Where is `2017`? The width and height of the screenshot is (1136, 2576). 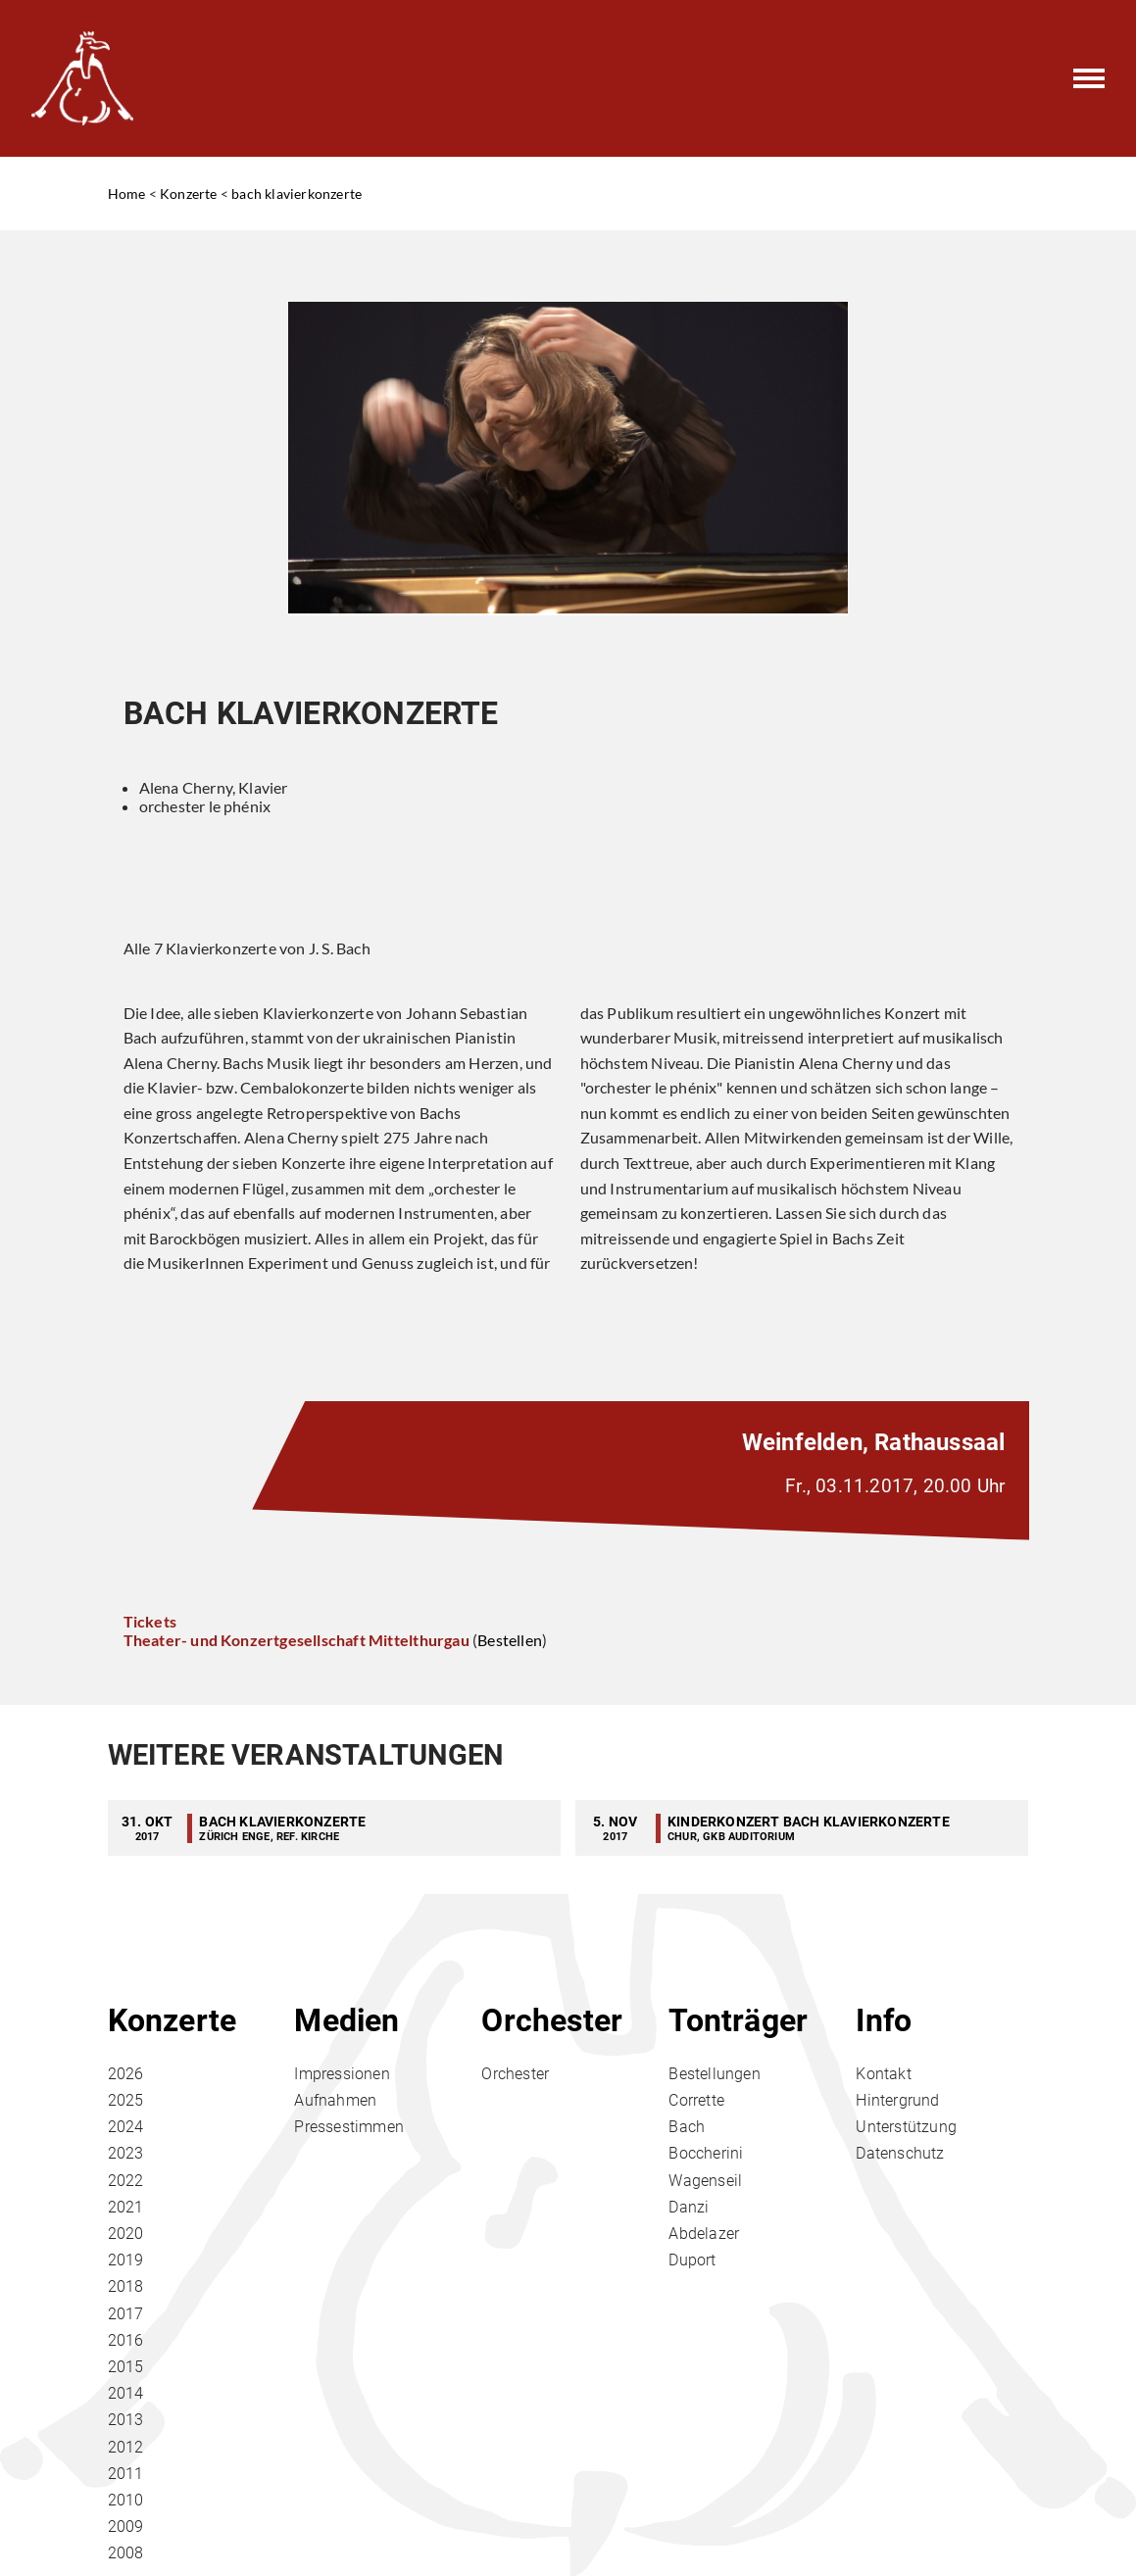 2017 is located at coordinates (126, 2314).